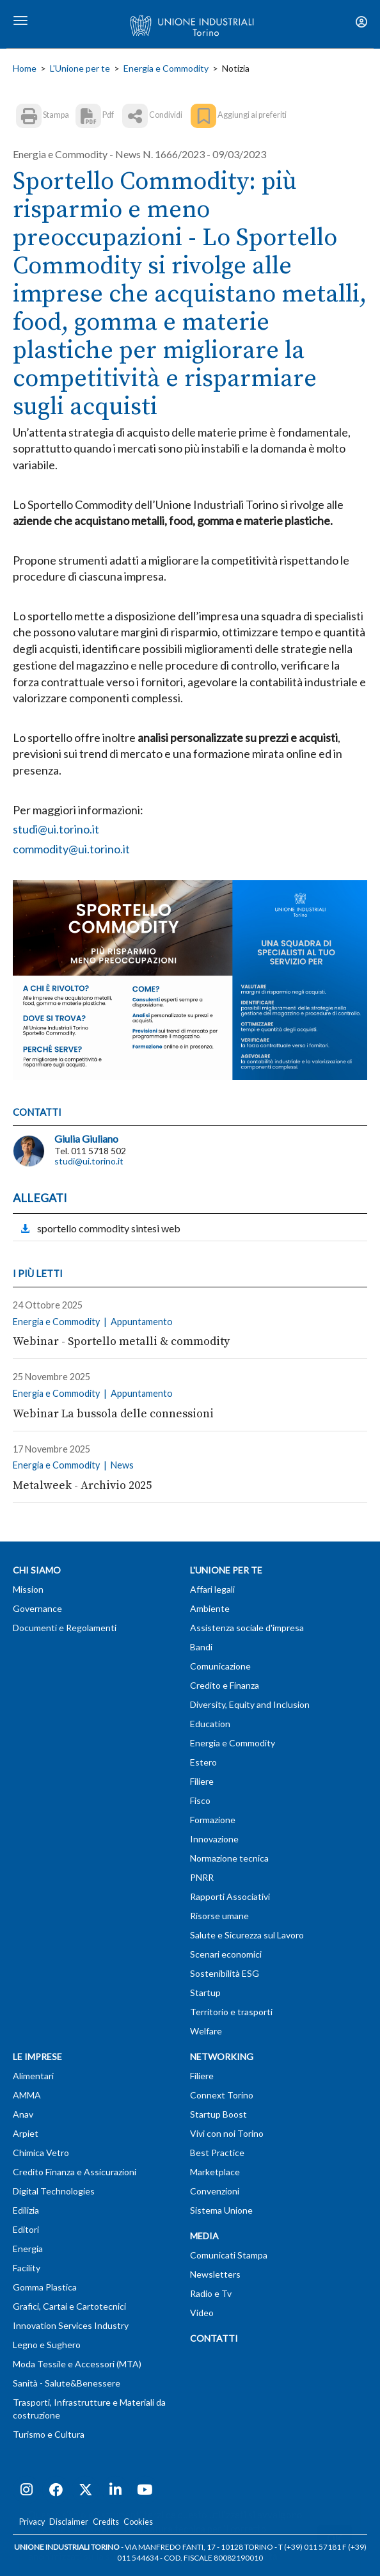 This screenshot has width=380, height=2576. I want to click on Sistema Unione, so click(221, 2210).